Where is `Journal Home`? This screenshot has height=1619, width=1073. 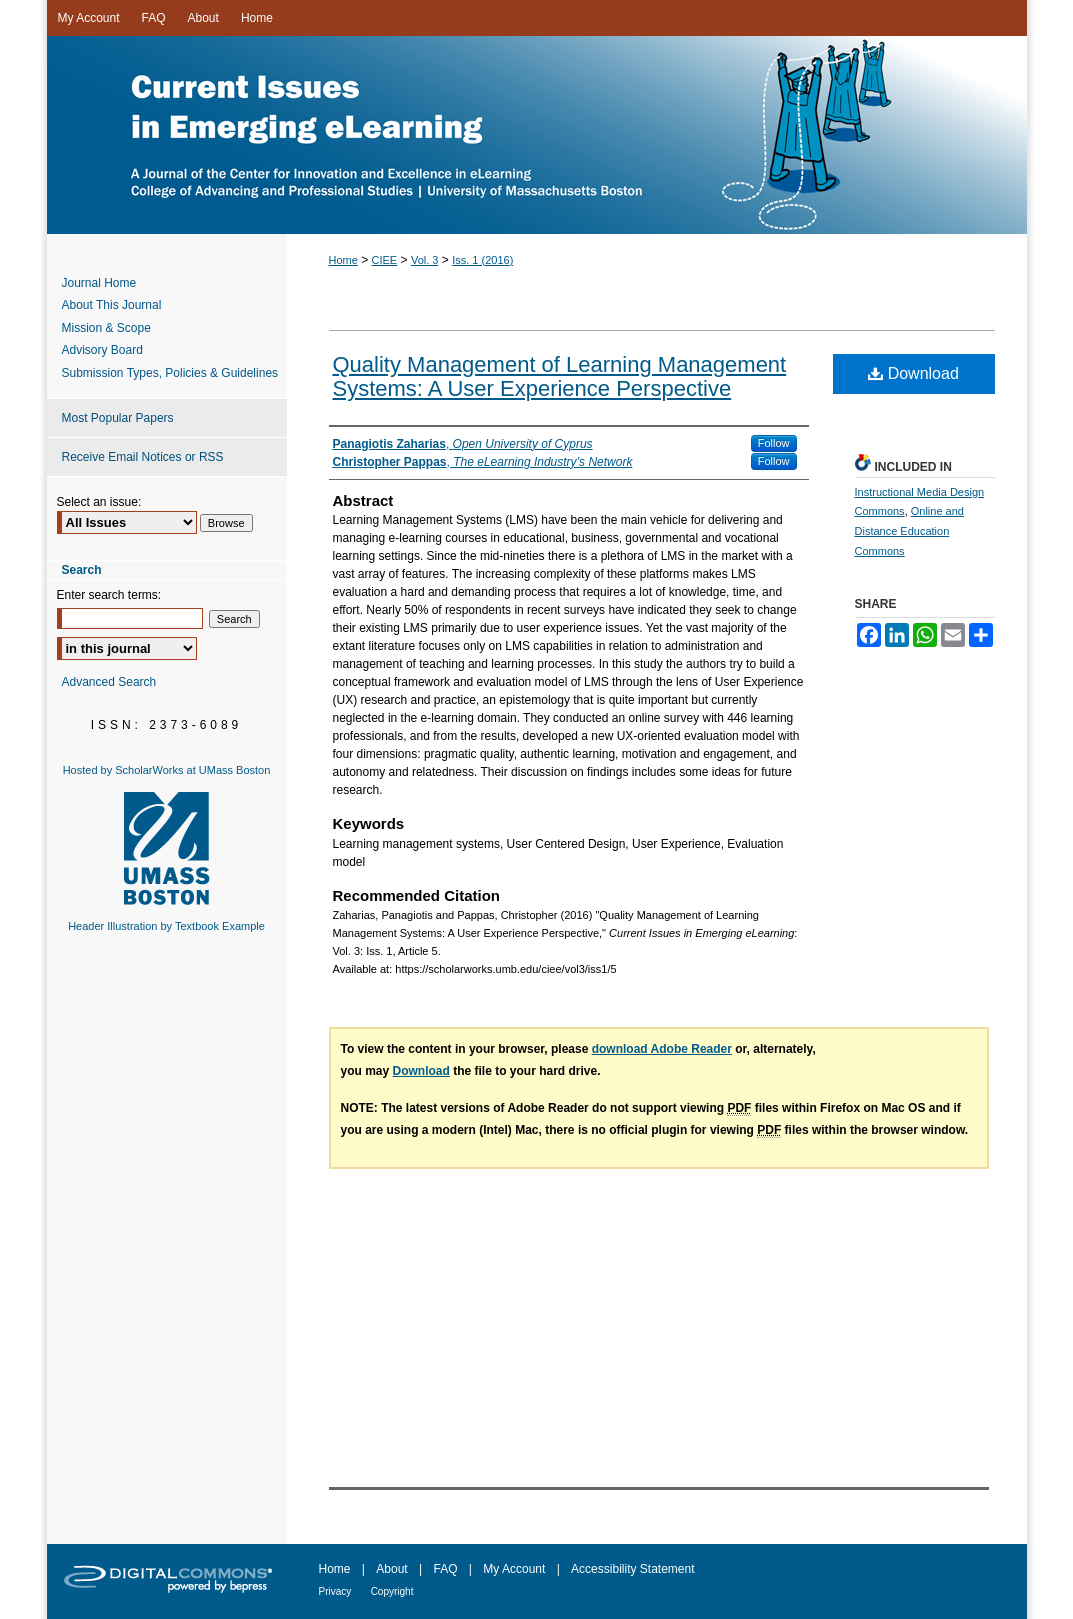
Journal Home is located at coordinates (99, 283).